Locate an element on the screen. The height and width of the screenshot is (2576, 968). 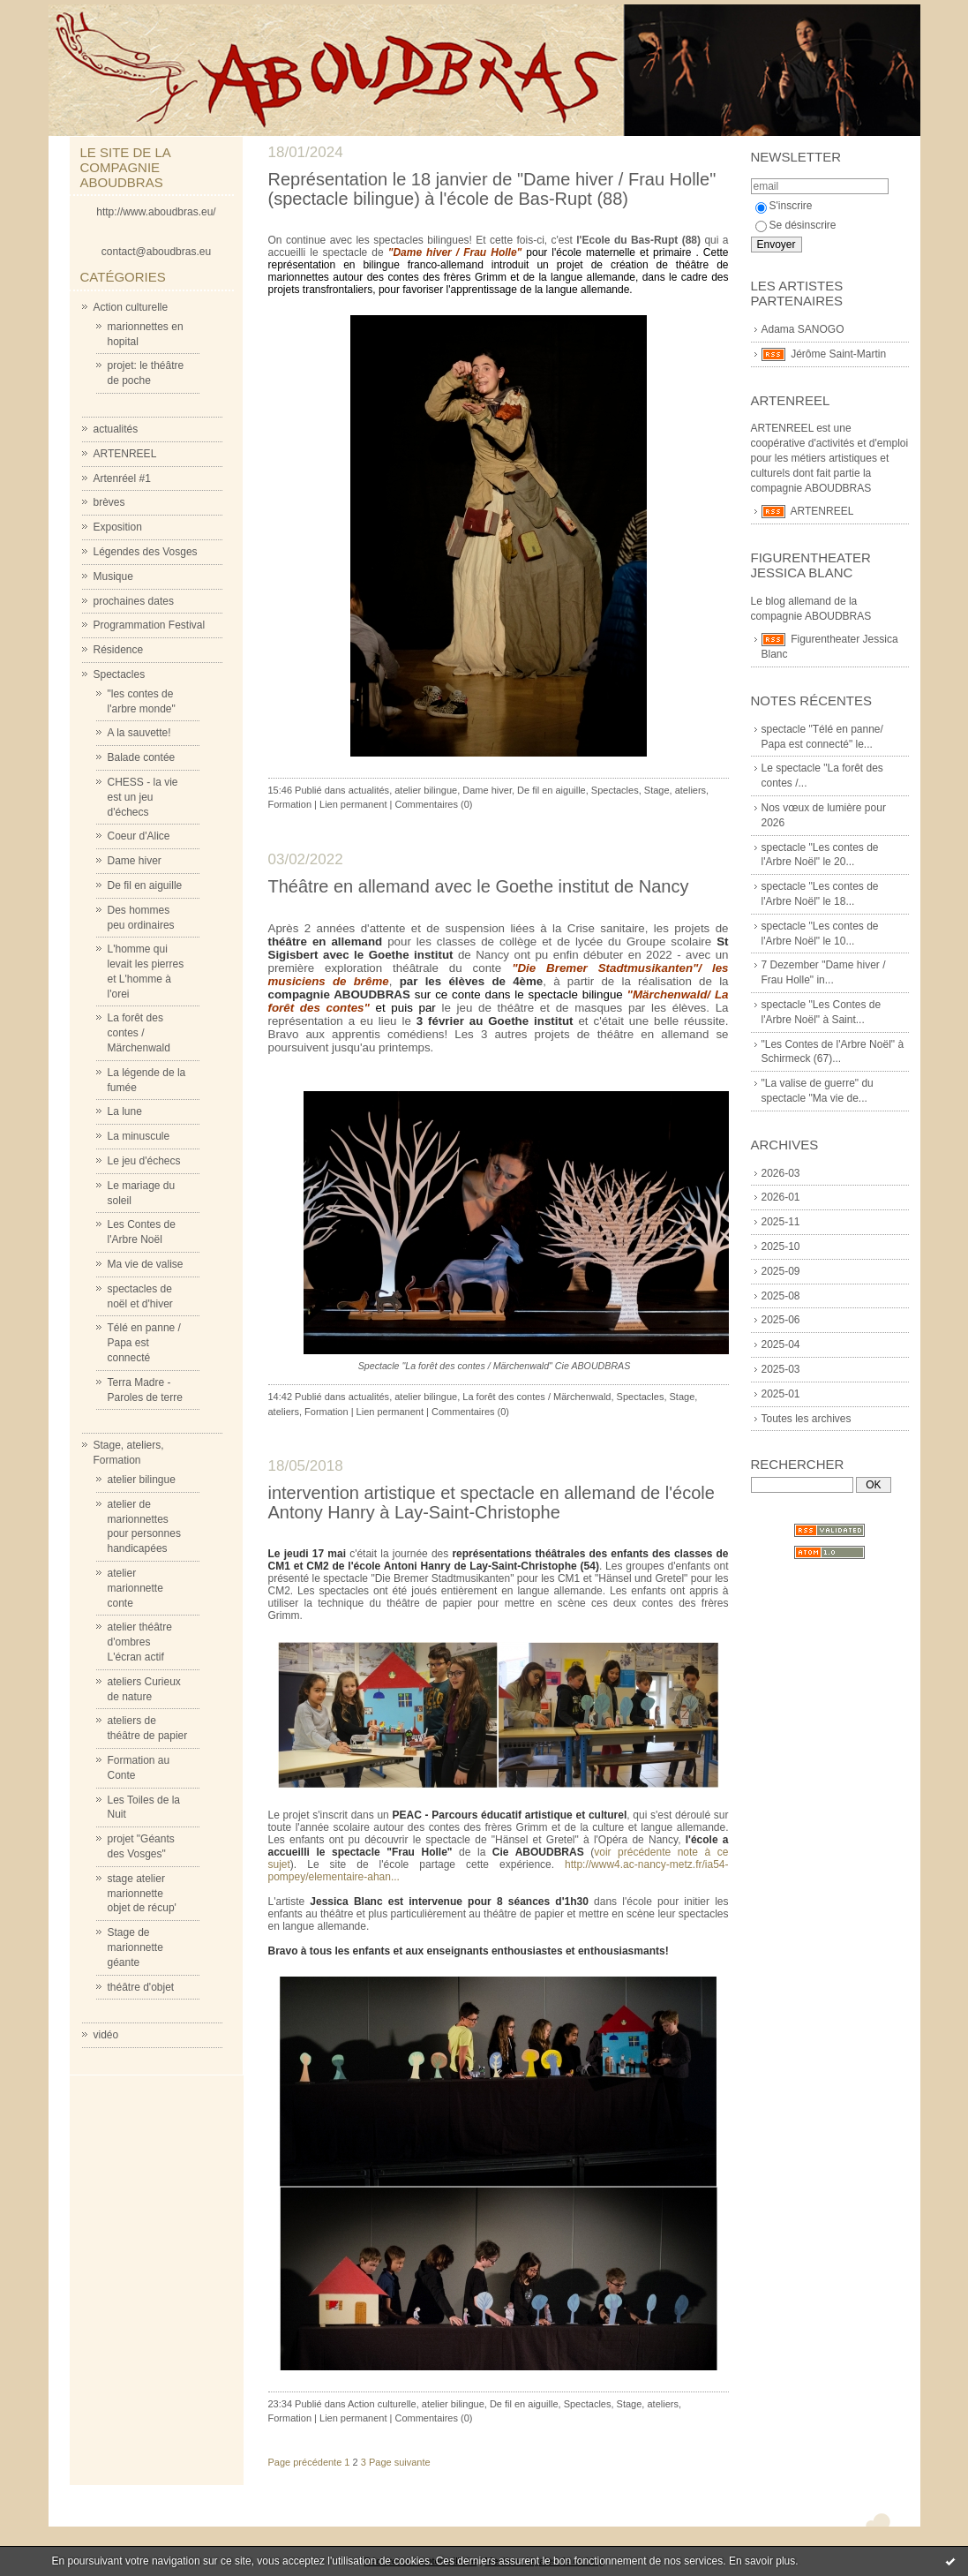
S'inscrire is located at coordinates (784, 206).